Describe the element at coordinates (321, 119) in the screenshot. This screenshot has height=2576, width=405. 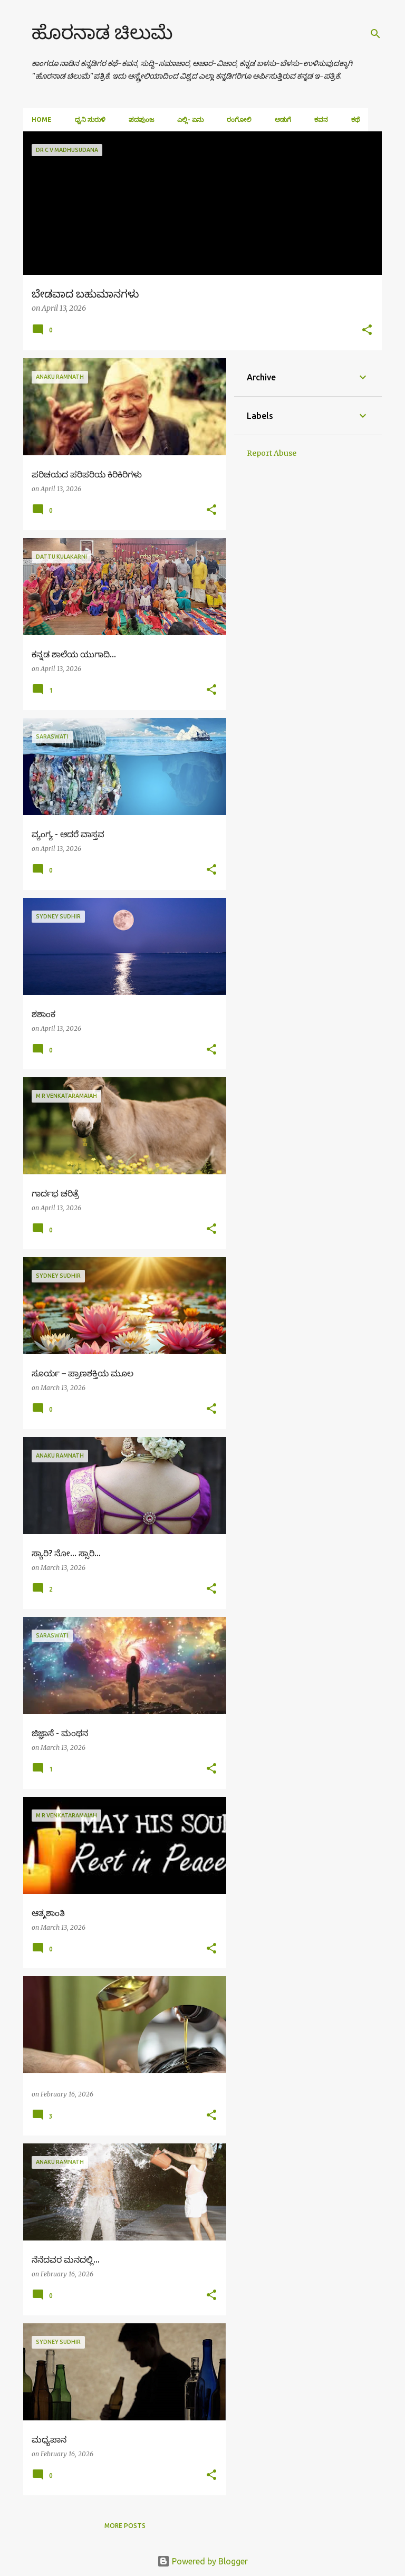
I see `ಕವನ` at that location.